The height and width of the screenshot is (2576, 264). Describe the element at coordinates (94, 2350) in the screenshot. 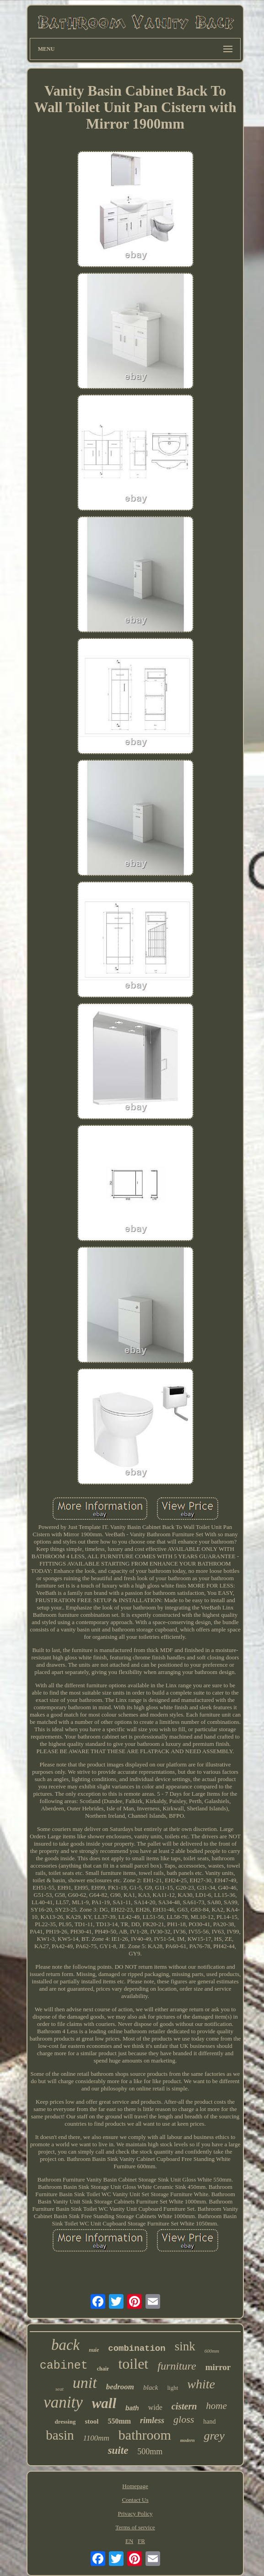

I see `nuie` at that location.